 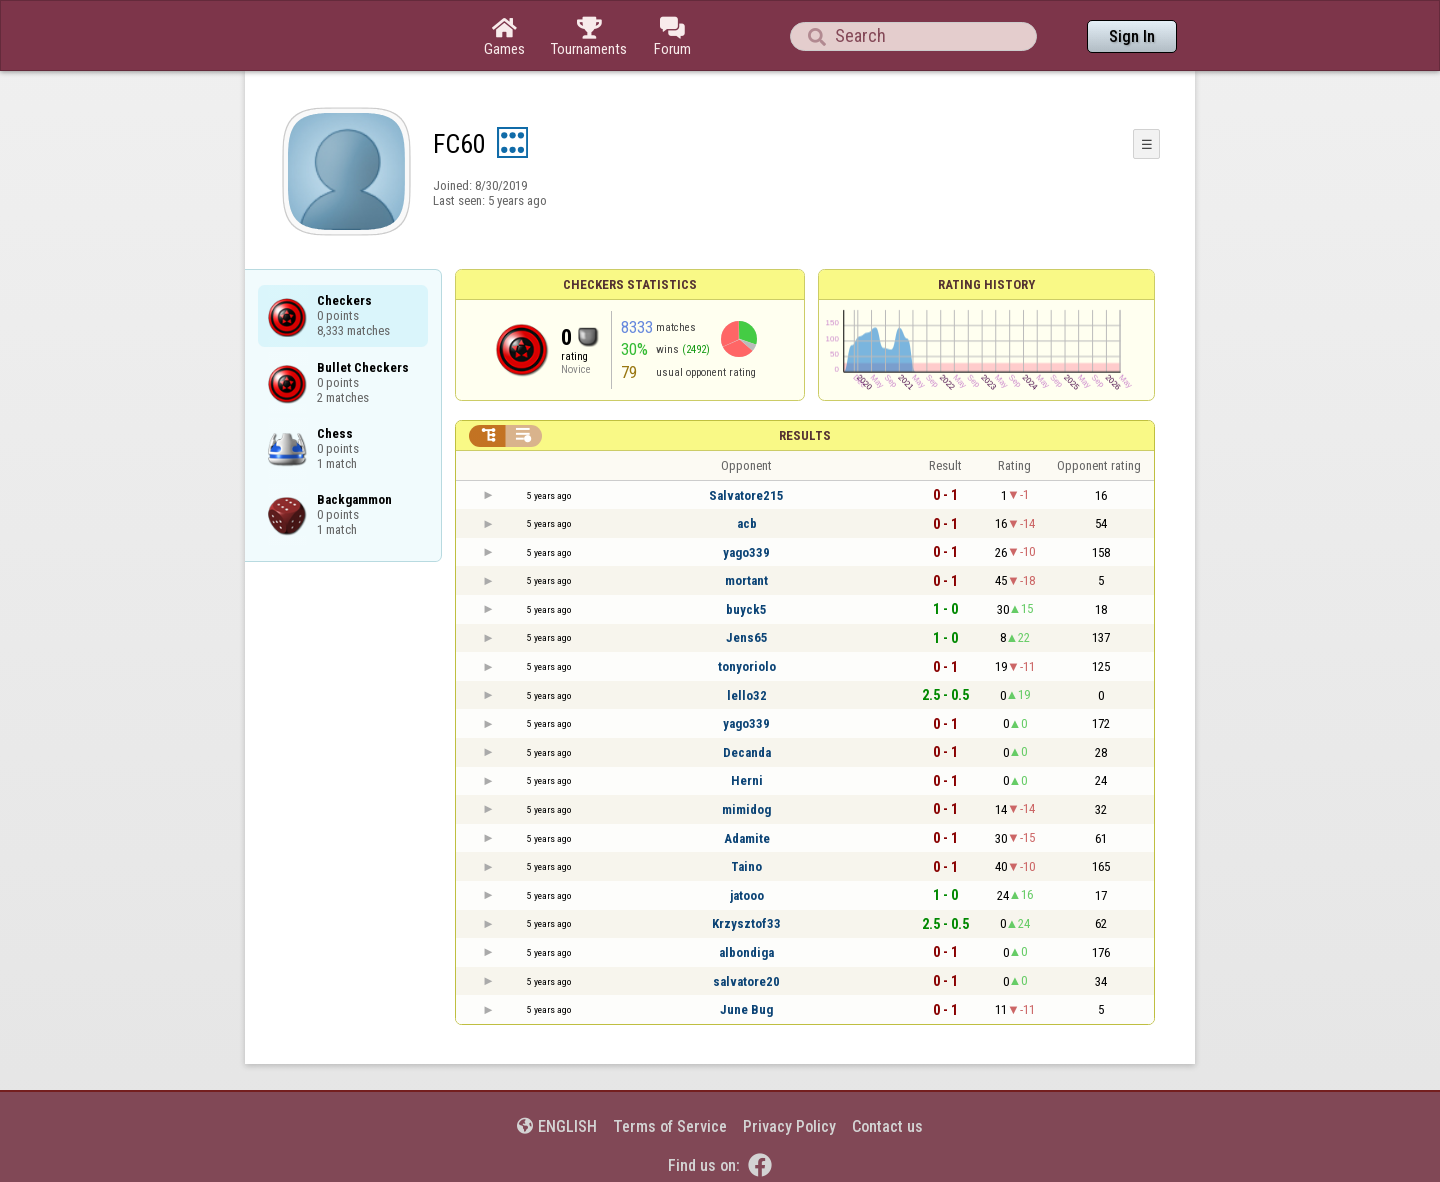 What do you see at coordinates (887, 1126) in the screenshot?
I see `Contact us` at bounding box center [887, 1126].